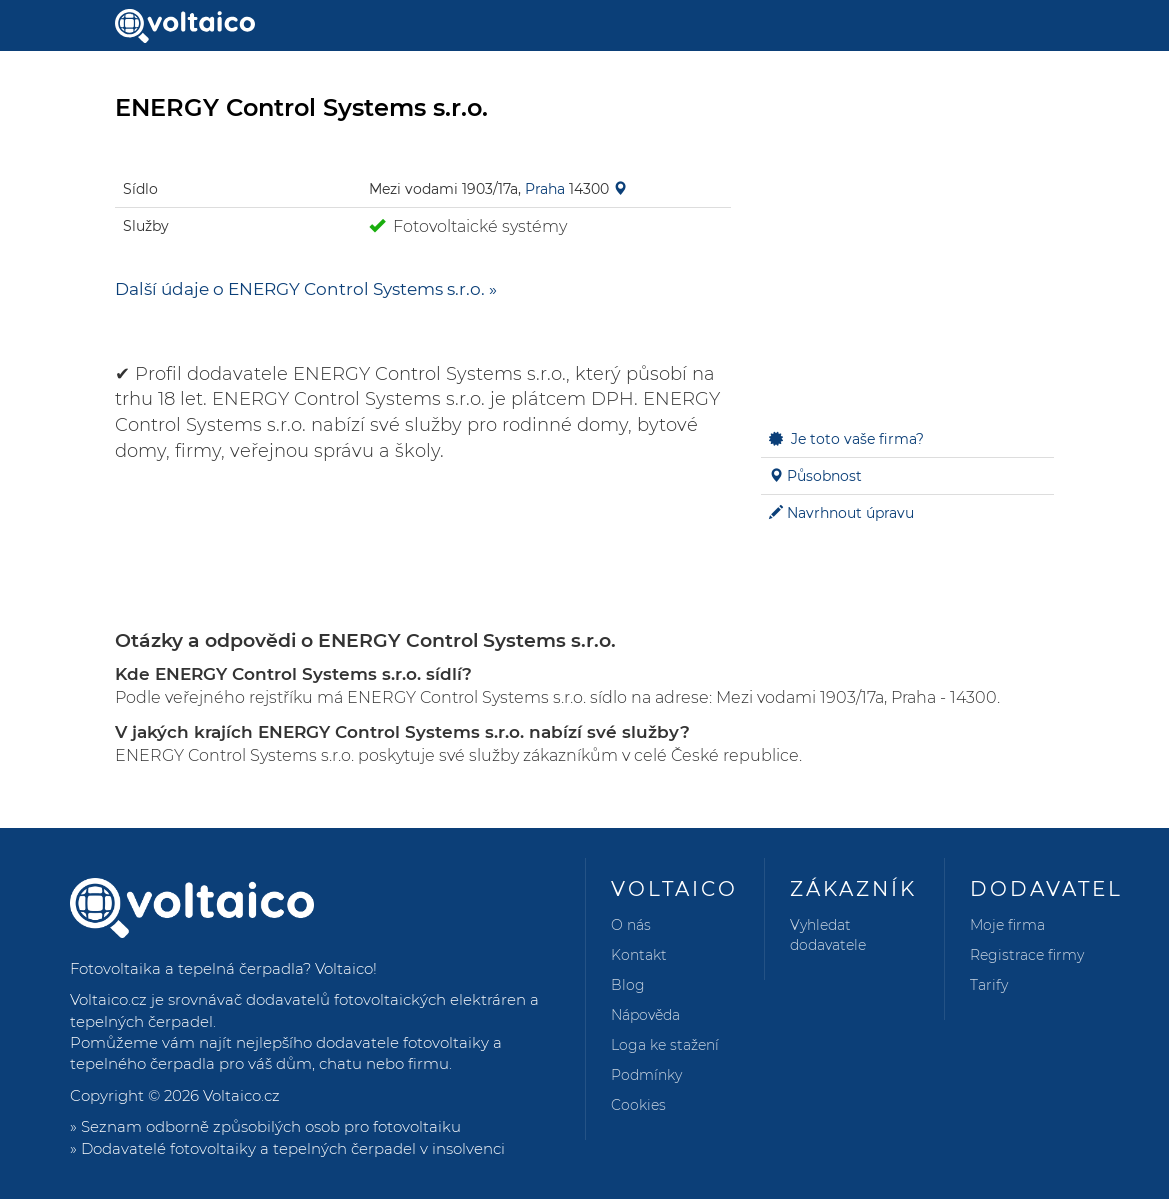  Describe the element at coordinates (646, 1075) in the screenshot. I see `Podmínky` at that location.